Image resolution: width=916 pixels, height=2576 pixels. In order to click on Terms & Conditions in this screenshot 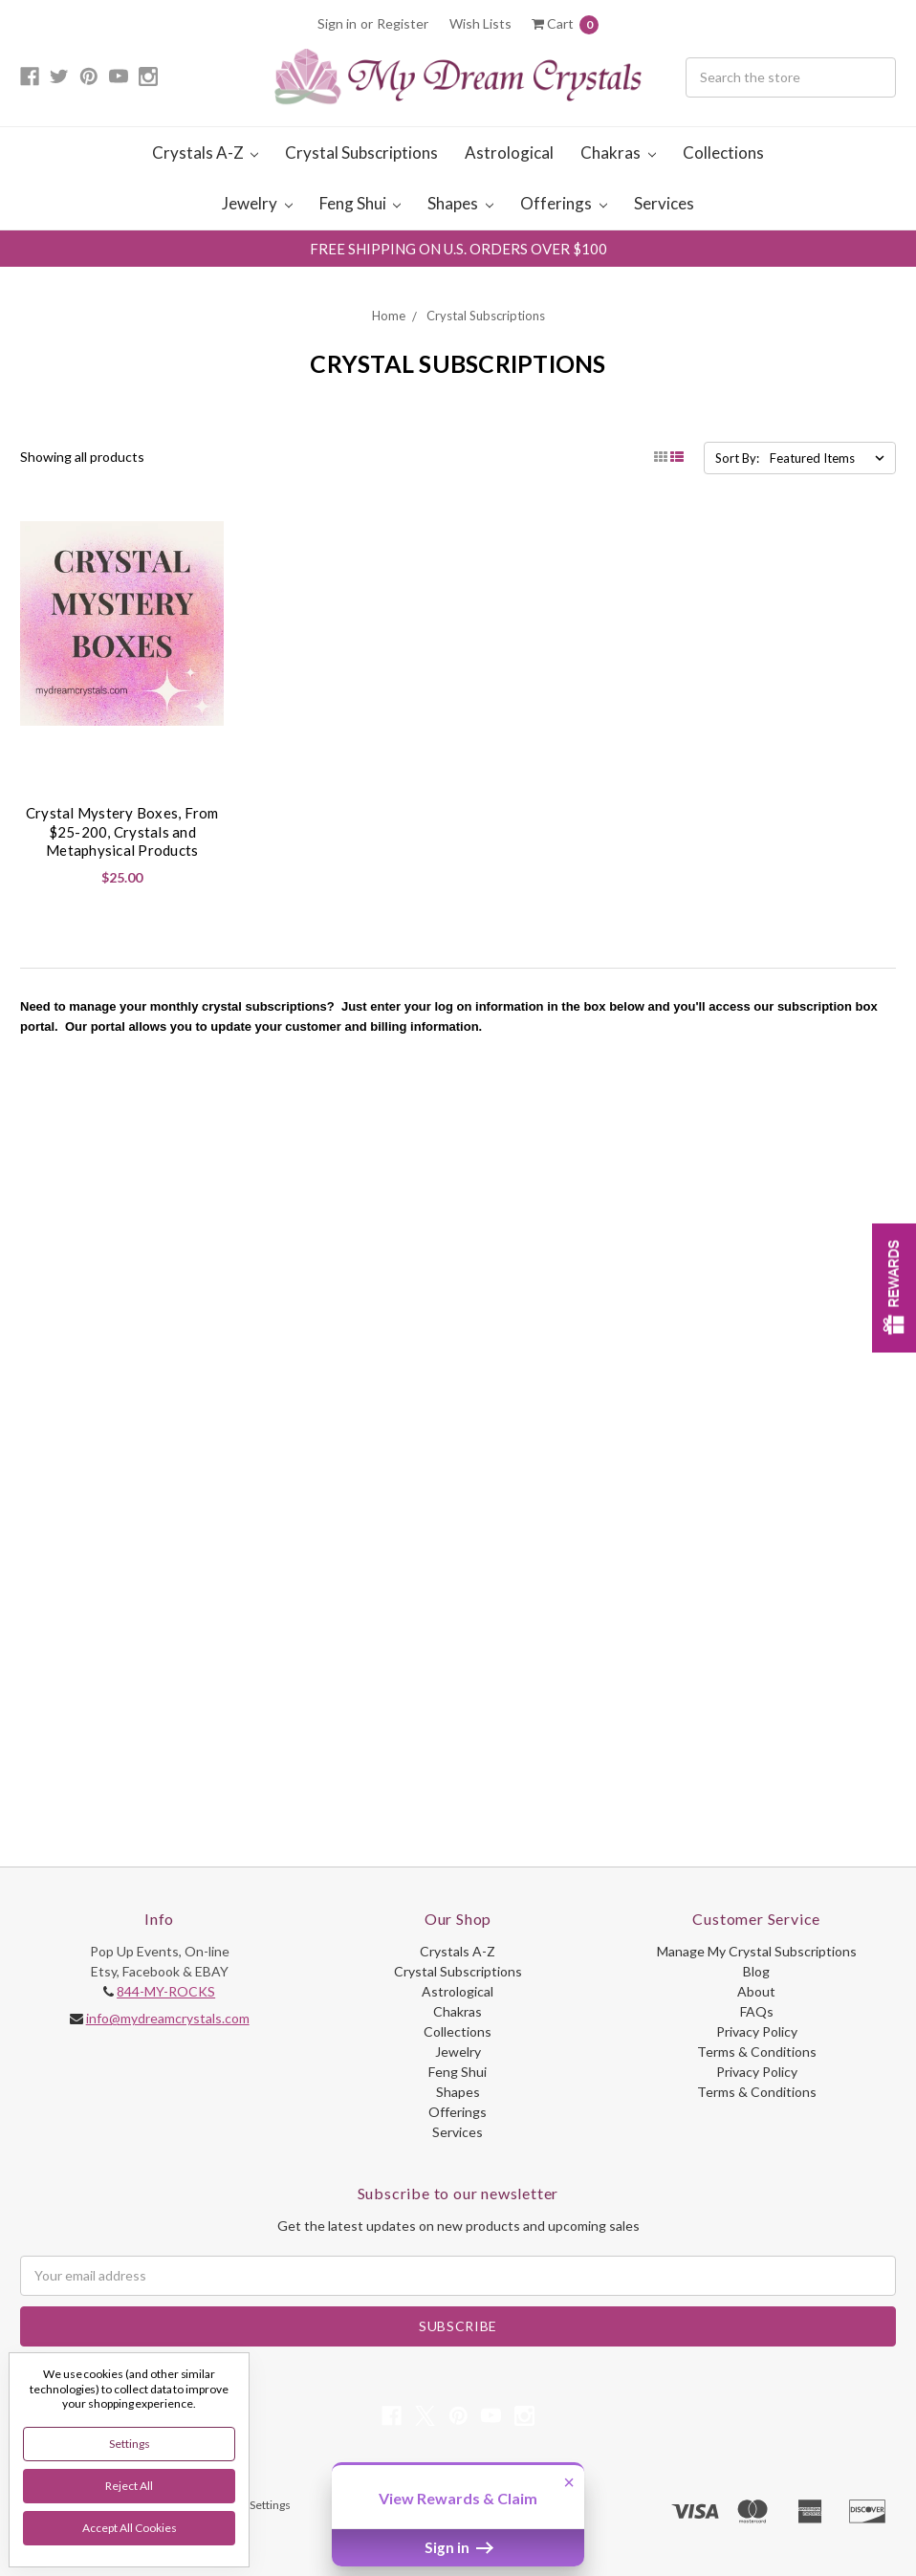, I will do `click(757, 2051)`.